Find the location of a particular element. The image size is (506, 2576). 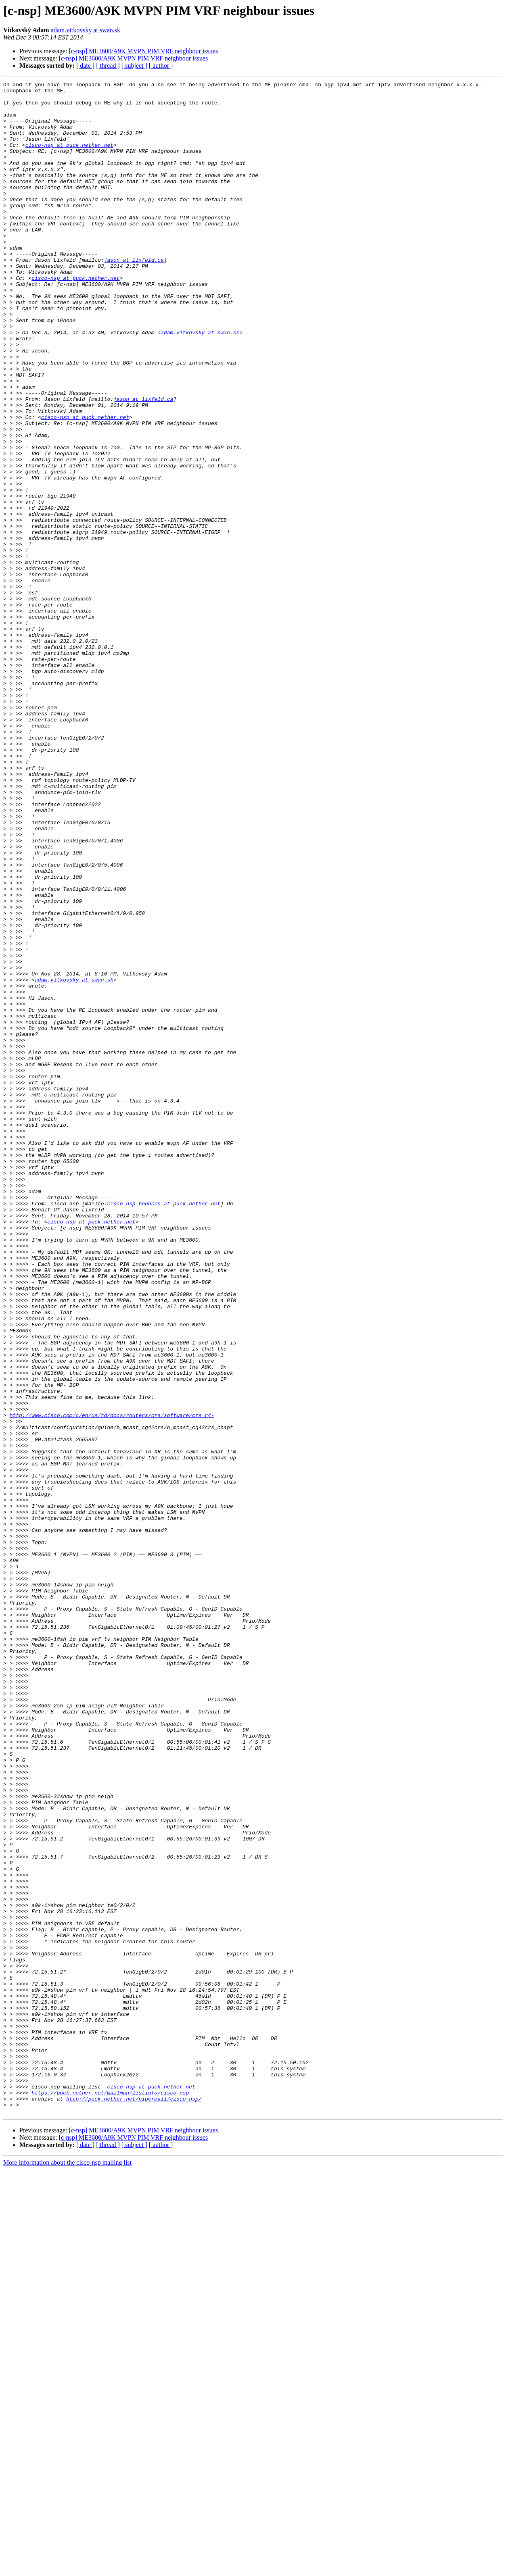

[ thread ] is located at coordinates (108, 65).